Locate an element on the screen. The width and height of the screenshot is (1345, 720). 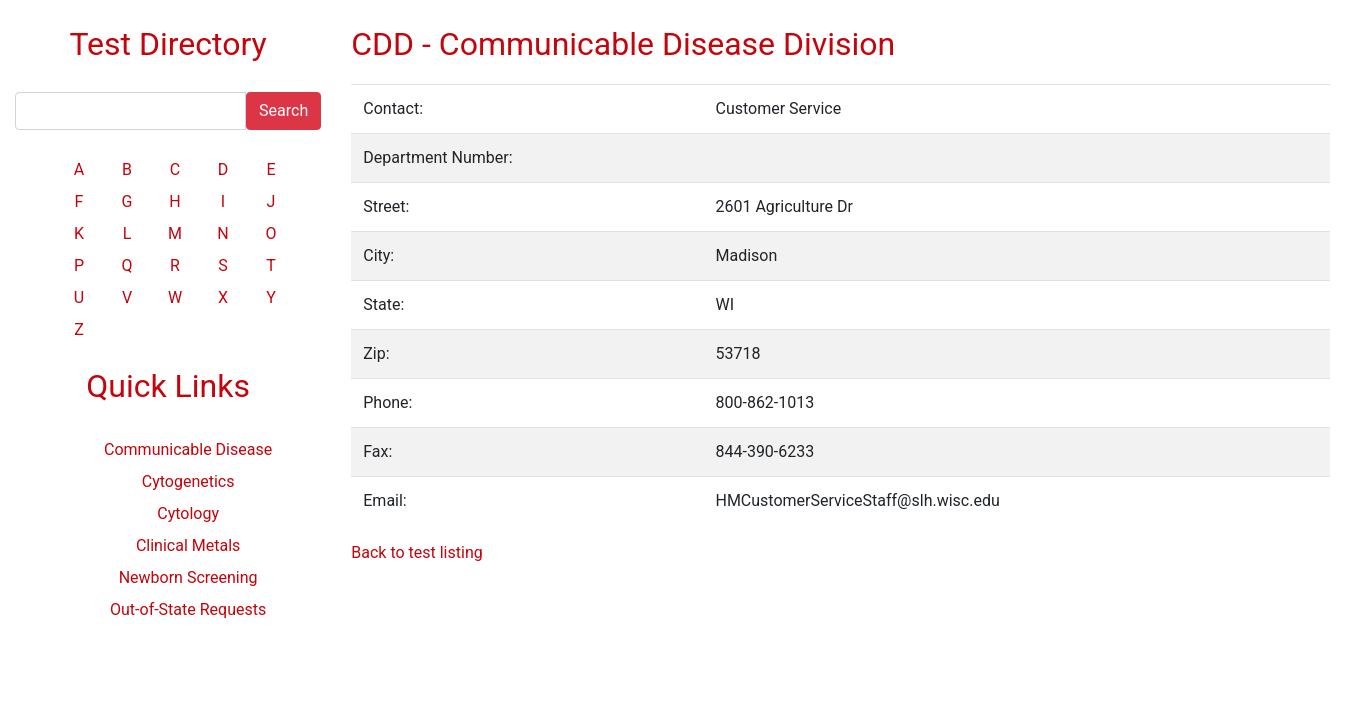
Cytogenetics is located at coordinates (188, 481).